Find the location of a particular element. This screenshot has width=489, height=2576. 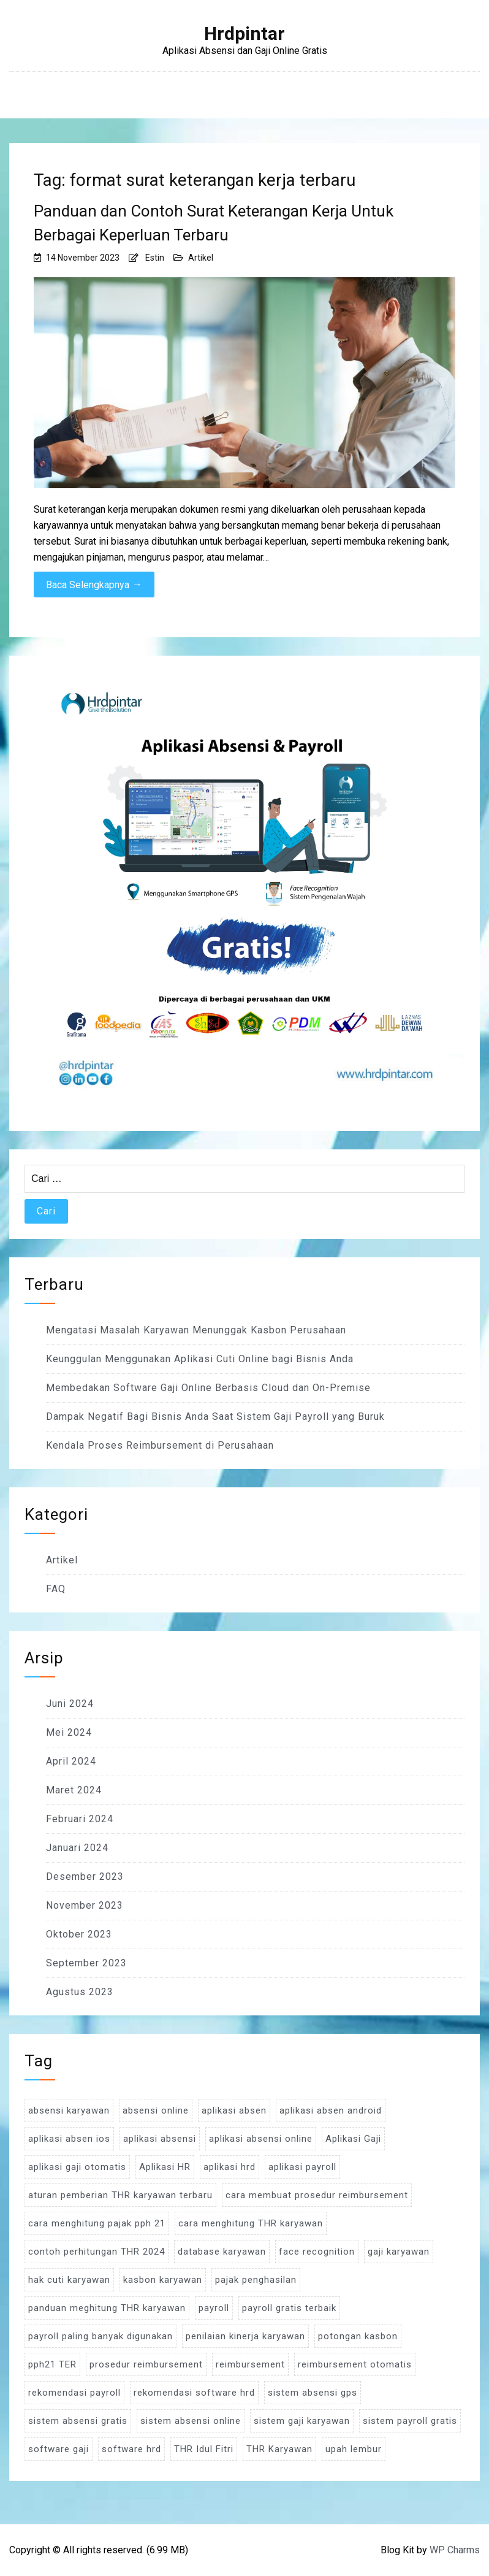

Juni 2024 is located at coordinates (70, 1703).